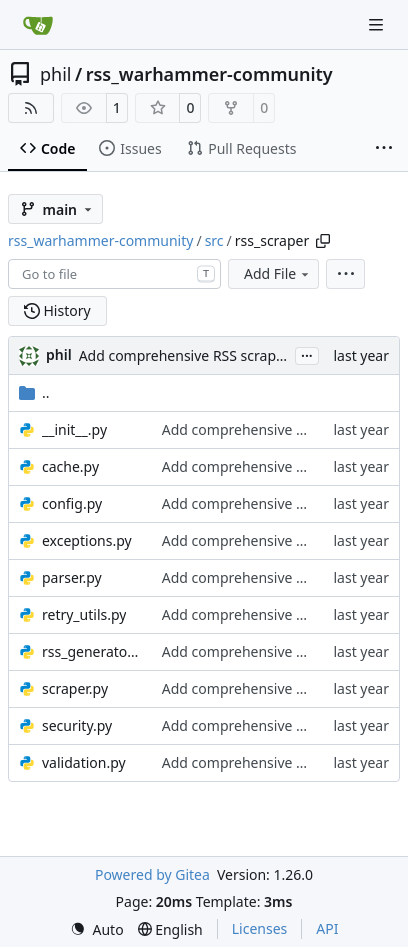 This screenshot has height=947, width=408. What do you see at coordinates (31, 108) in the screenshot?
I see `[RSS Feed]` at bounding box center [31, 108].